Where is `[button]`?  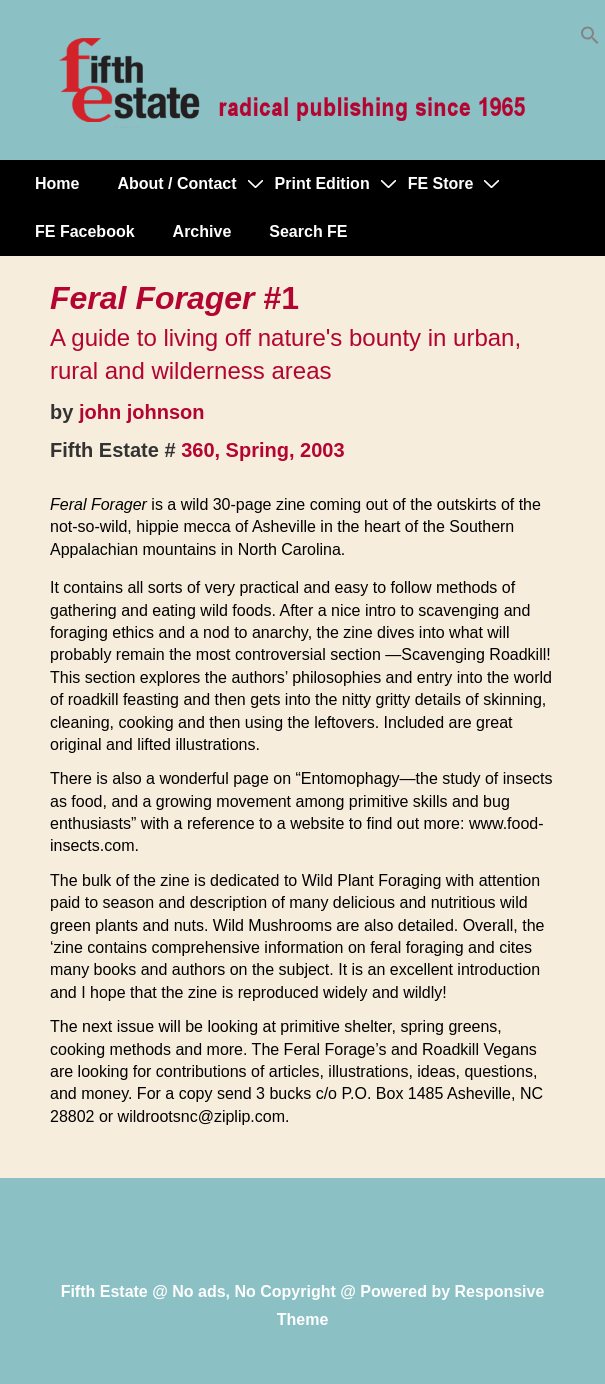 [button] is located at coordinates (590, 39).